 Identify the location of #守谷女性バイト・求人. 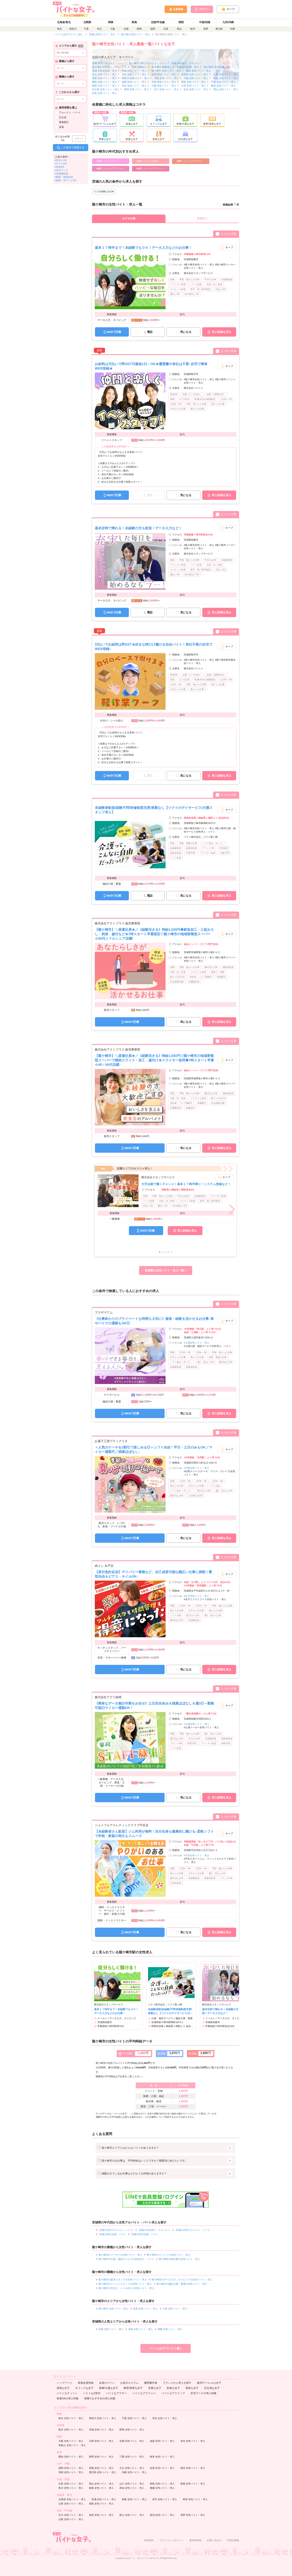
(196, 1855).